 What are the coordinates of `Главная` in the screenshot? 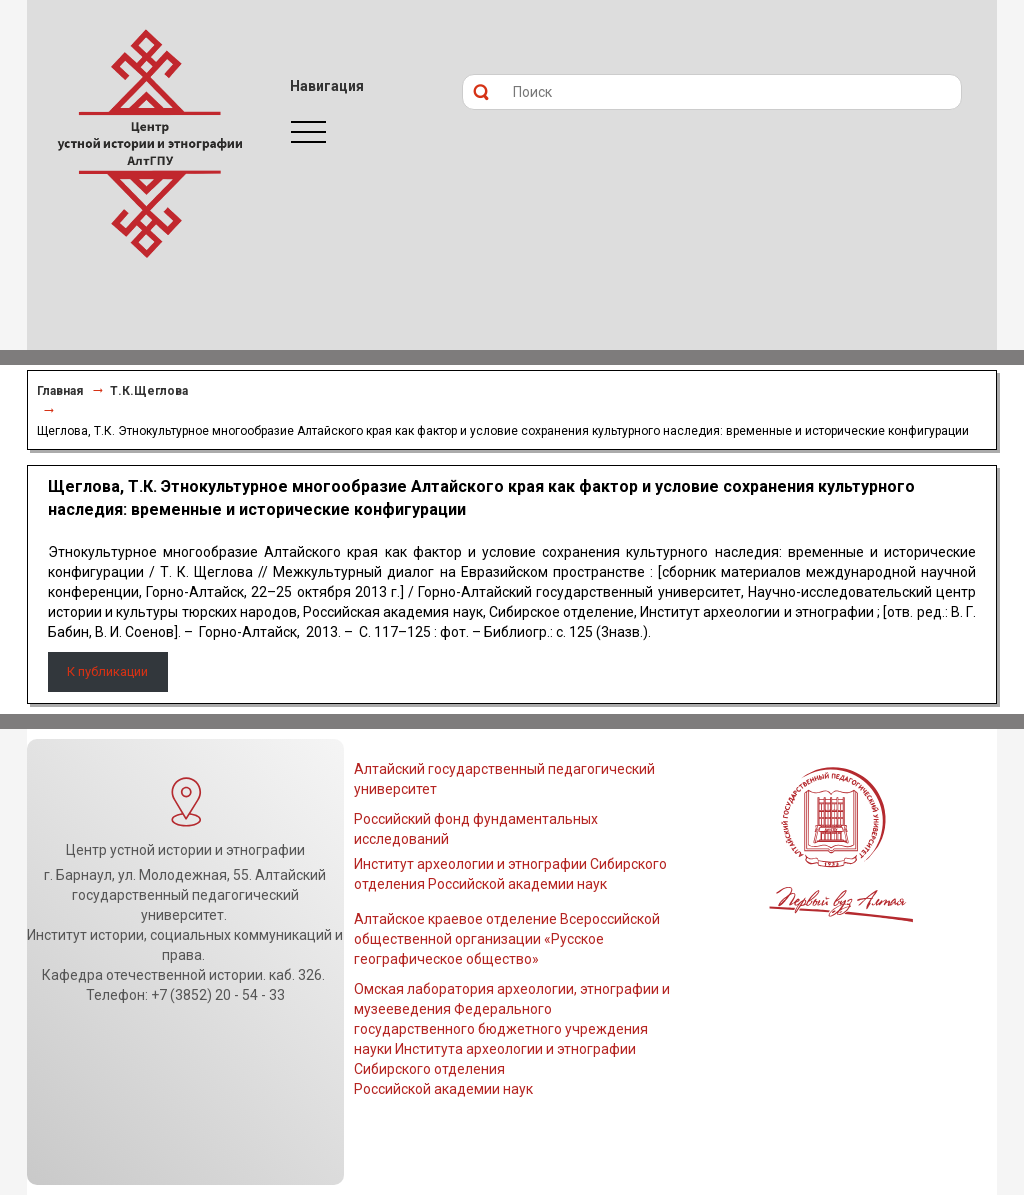 It's located at (60, 391).